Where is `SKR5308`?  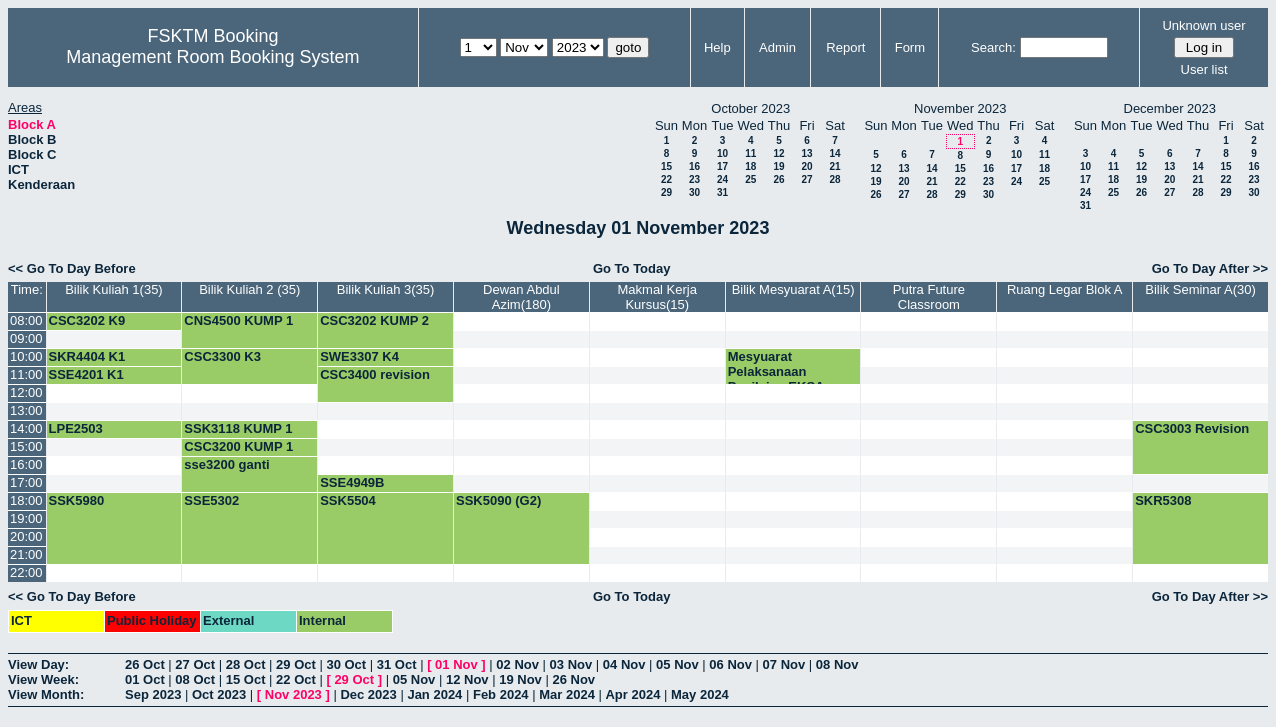 SKR5308 is located at coordinates (1163, 500).